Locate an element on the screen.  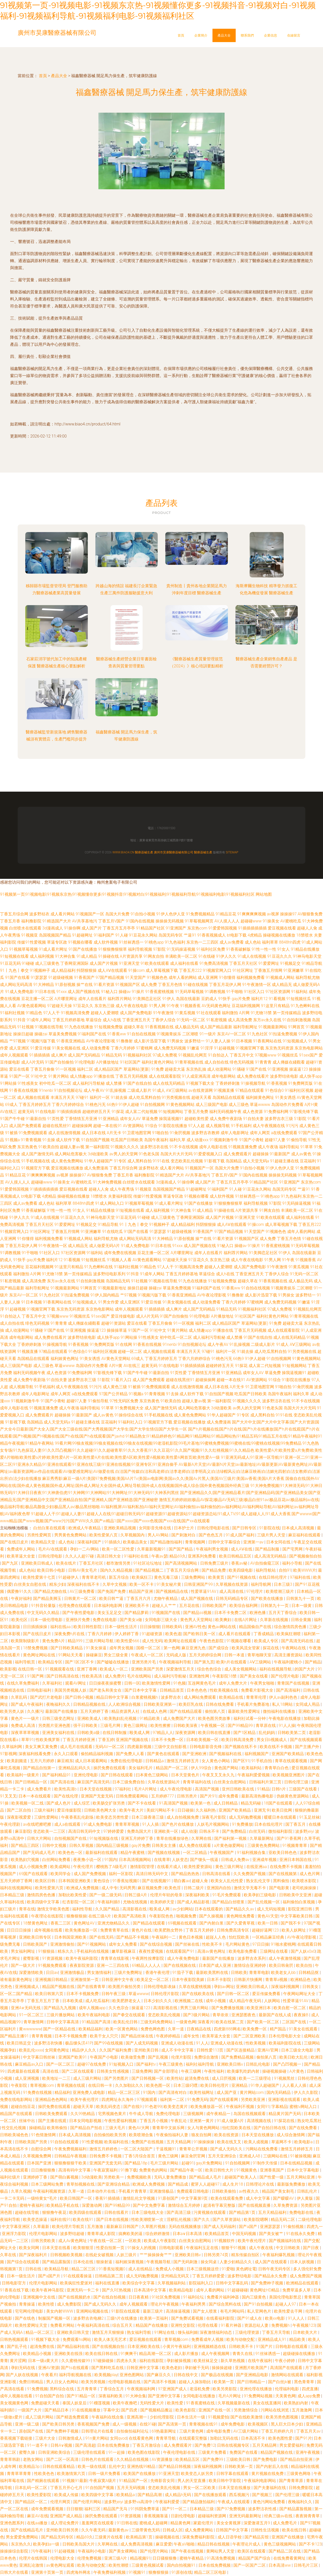
91视频官网下载 is located at coordinates (249, 1048).